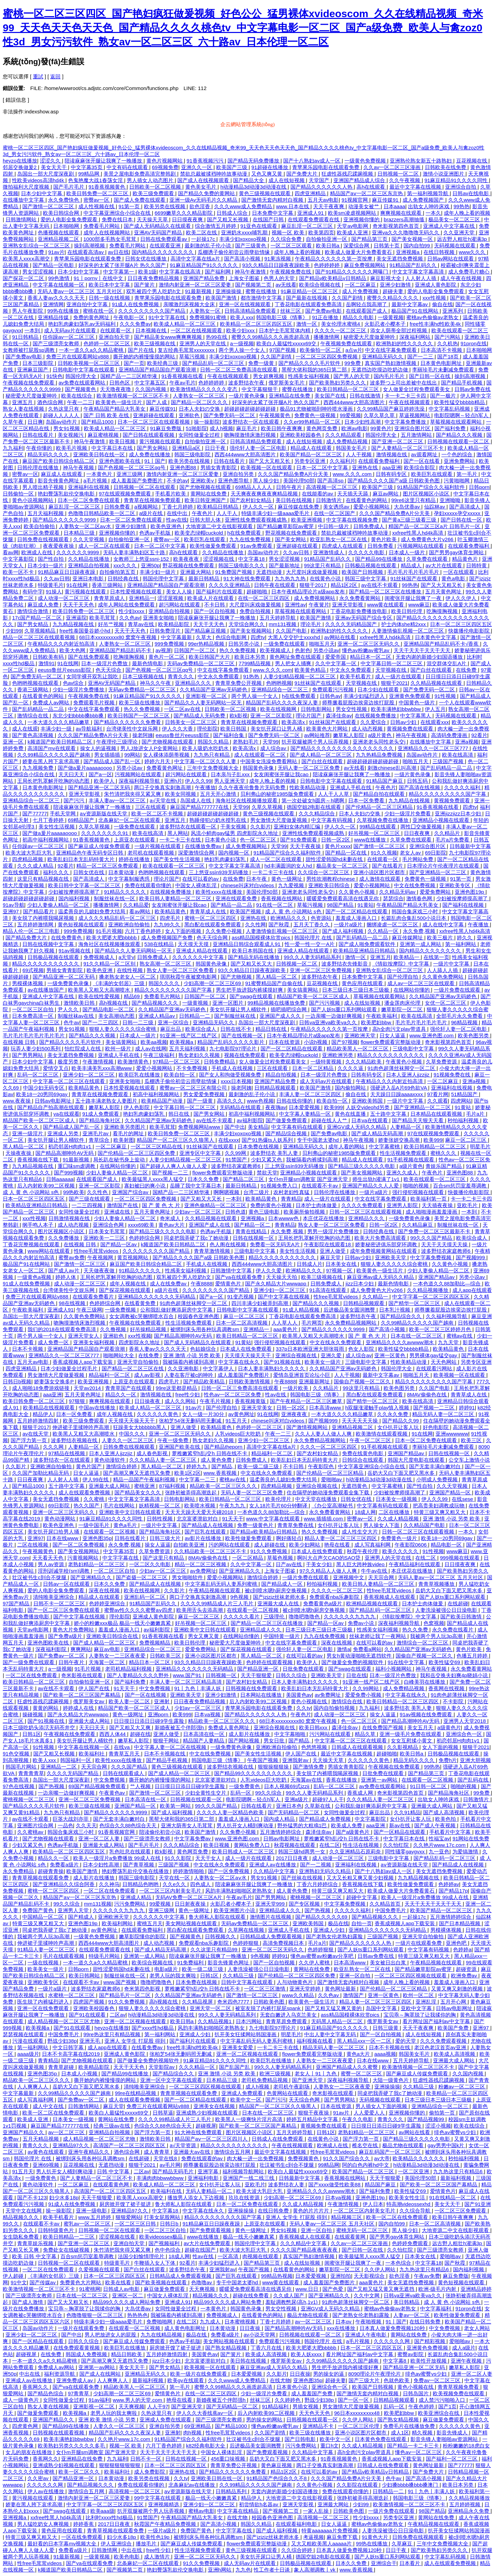  I want to click on 涩涩久久, so click(51, 161).